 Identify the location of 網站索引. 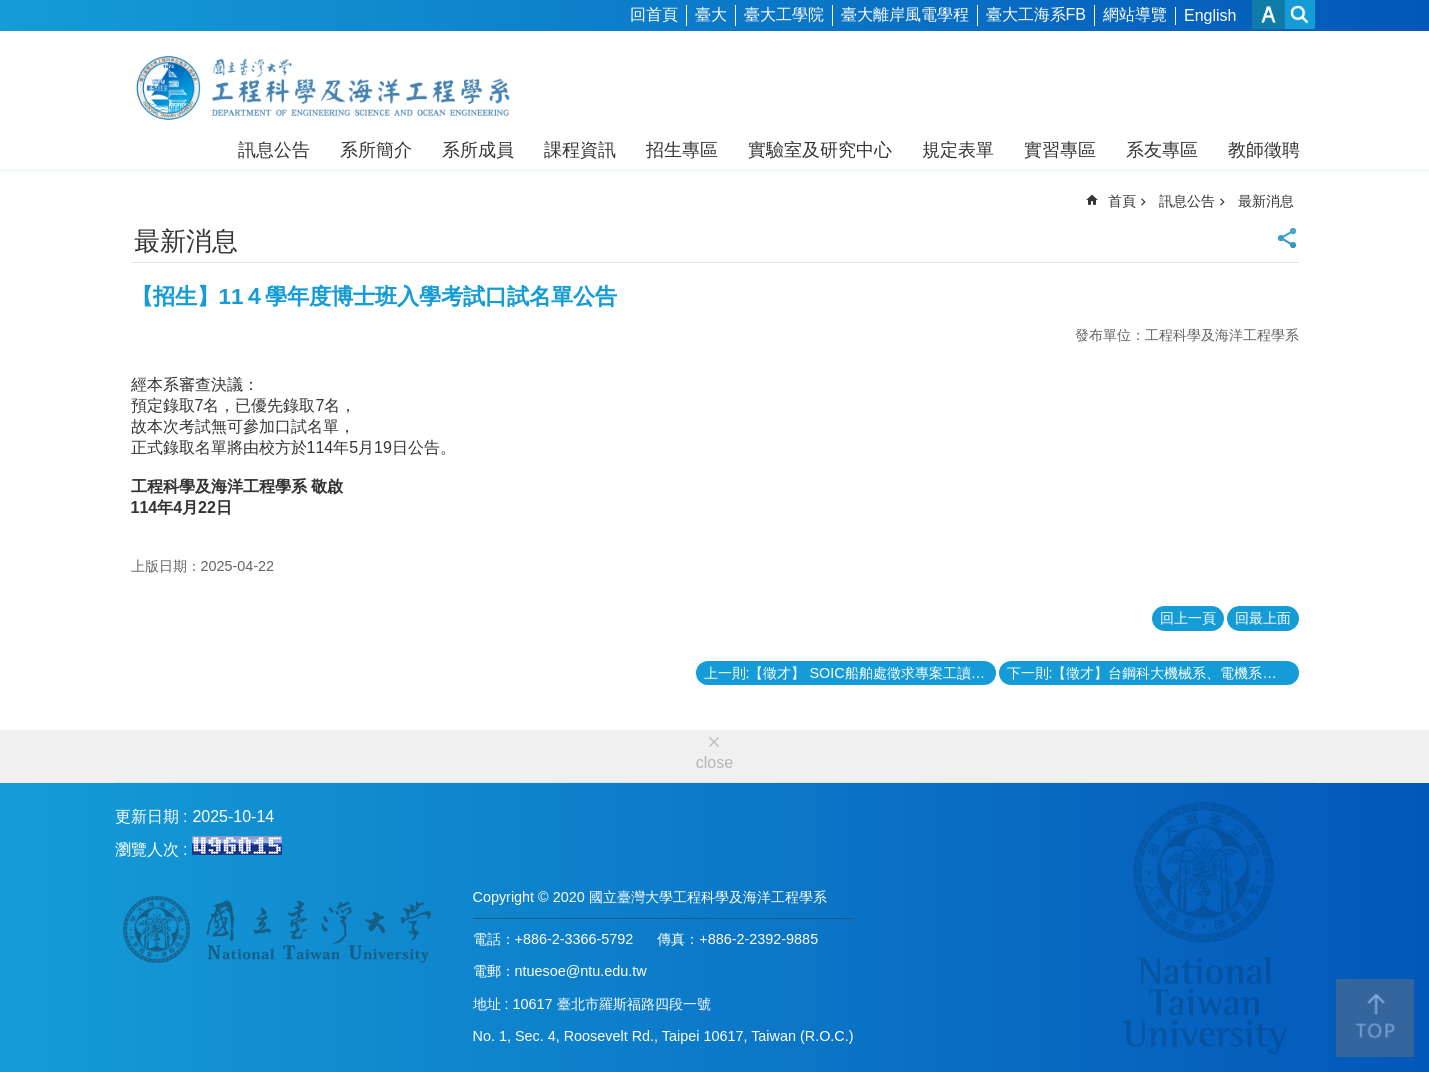
(1300, 14).